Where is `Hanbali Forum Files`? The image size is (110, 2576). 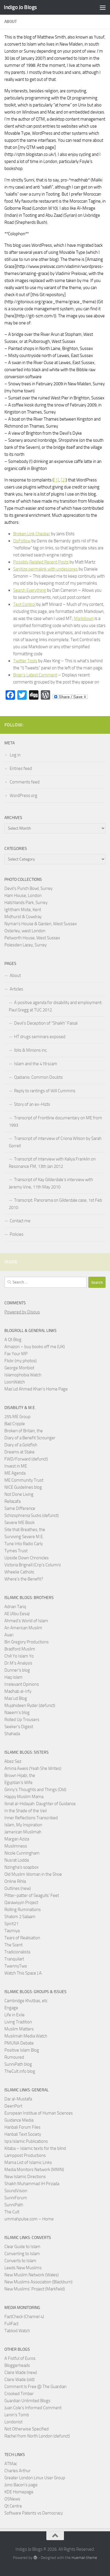
Hanbali Forum Files is located at coordinates (22, 2127).